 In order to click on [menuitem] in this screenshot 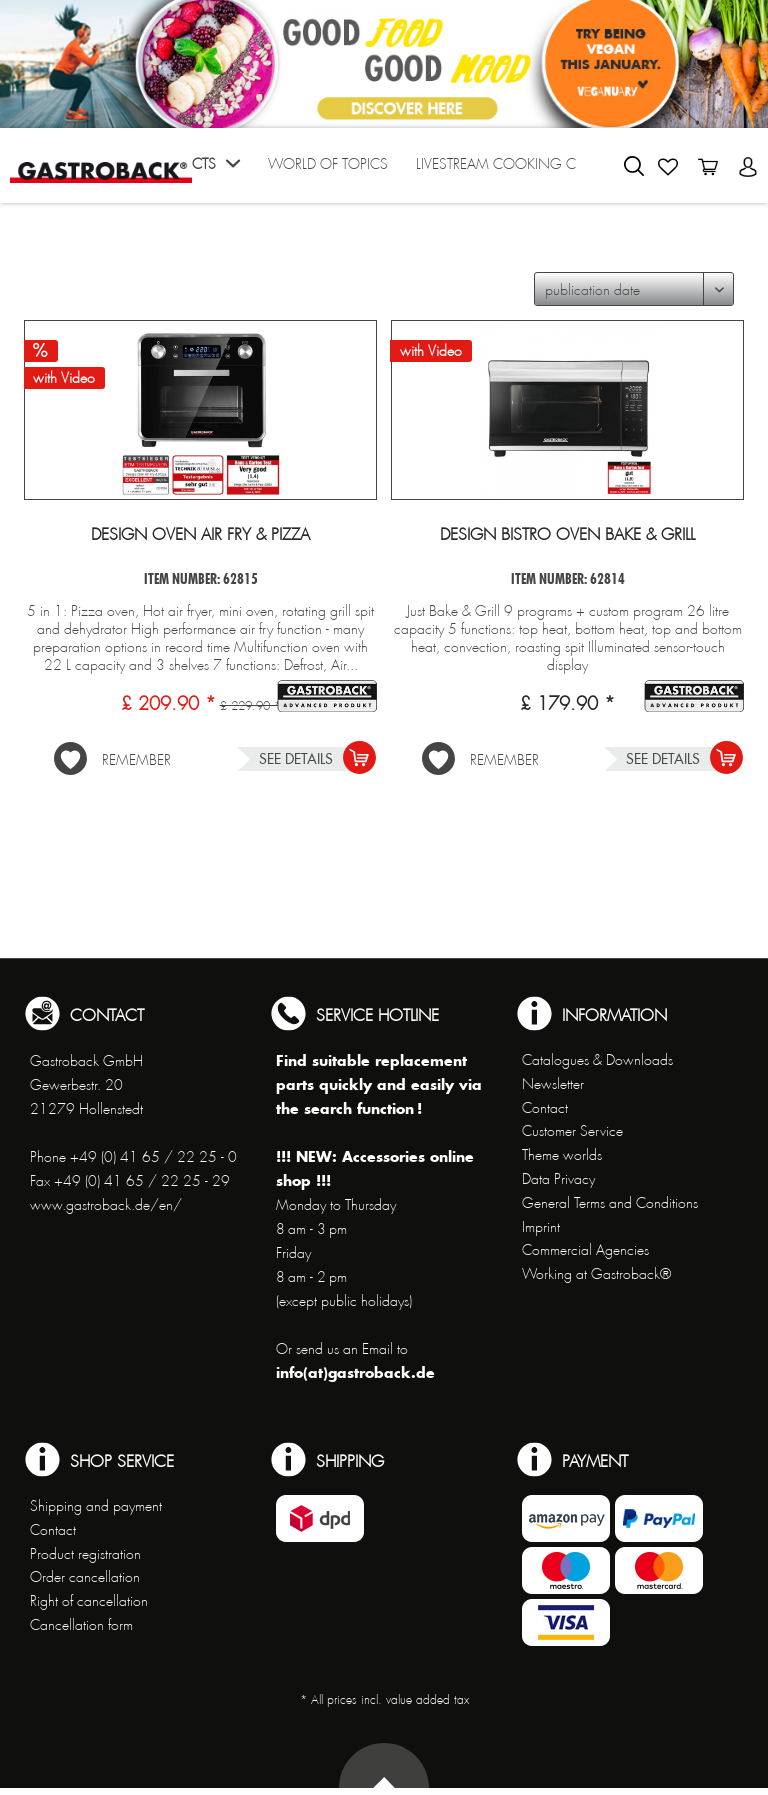, I will do `click(194, 170)`.